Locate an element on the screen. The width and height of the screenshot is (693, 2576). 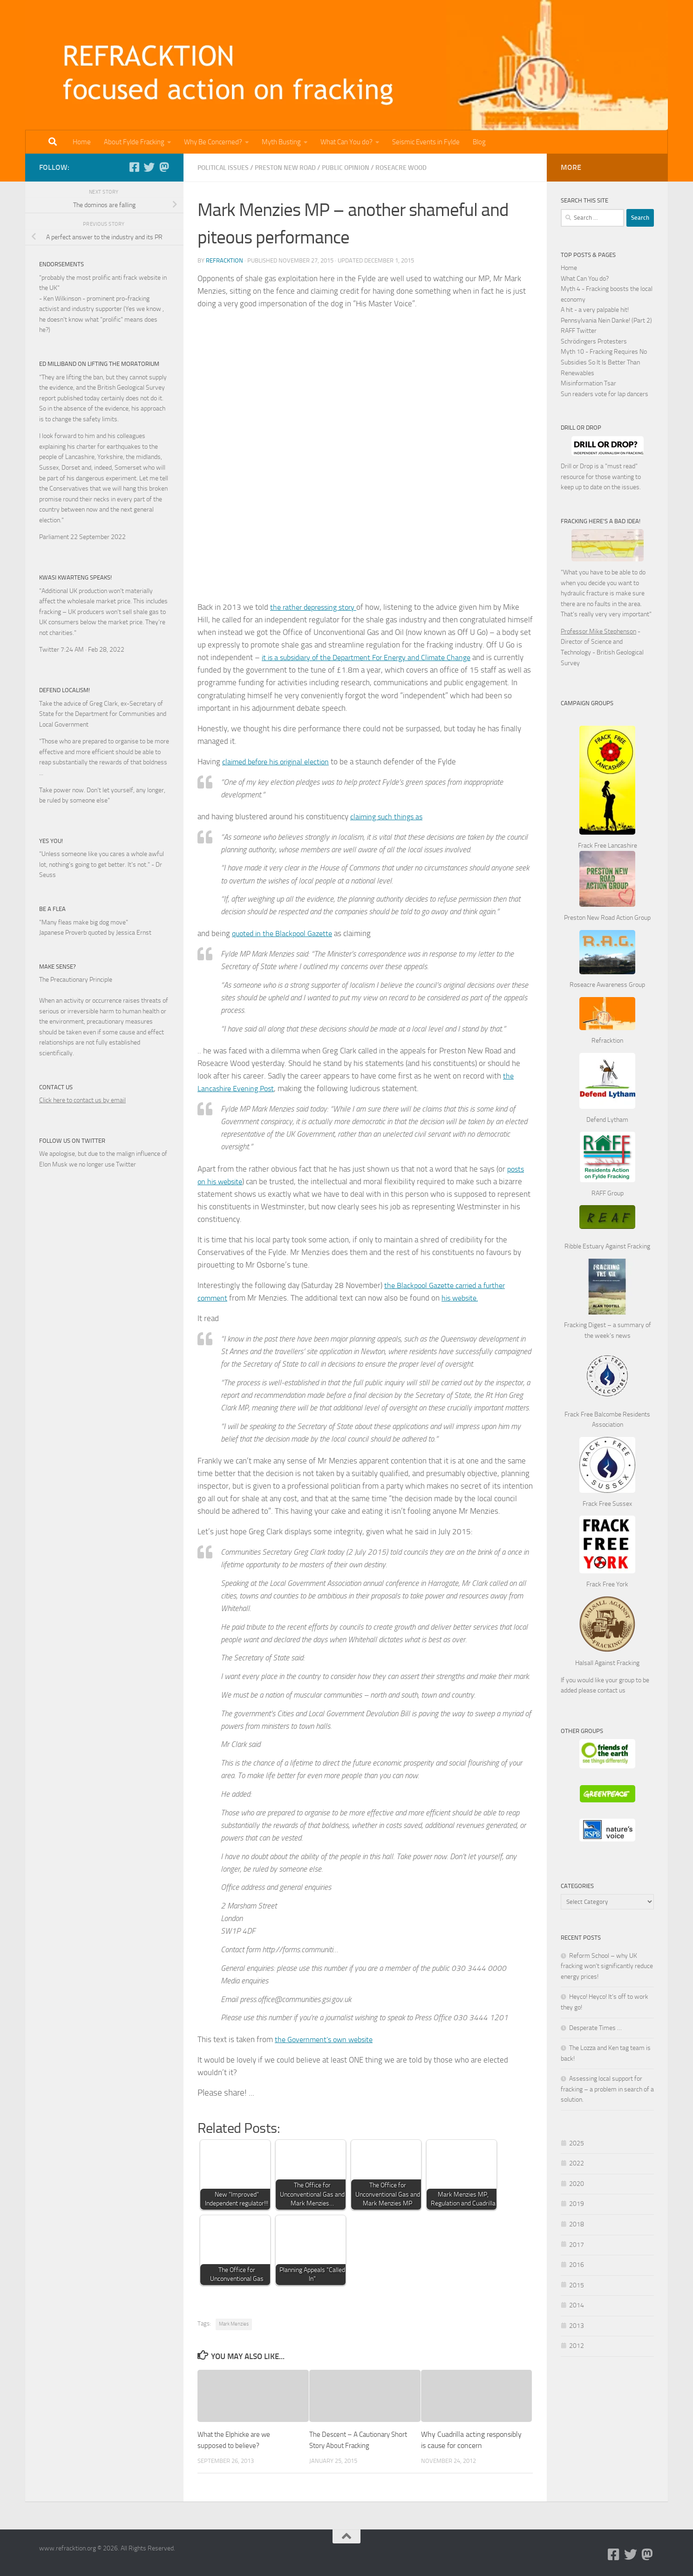
his website. is located at coordinates (463, 1297).